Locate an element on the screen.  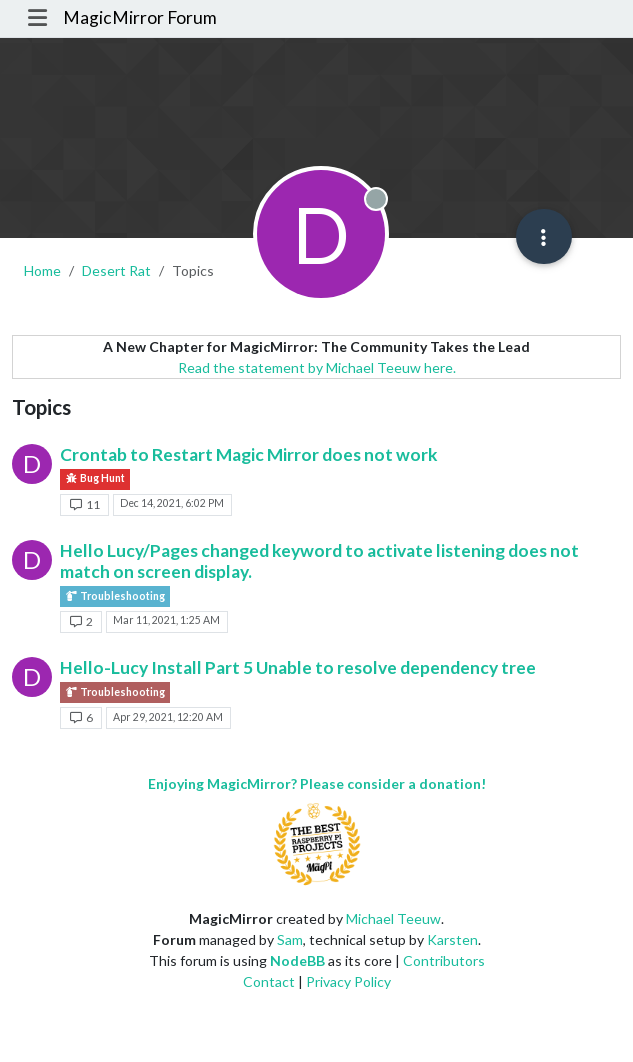
Privacy Policy is located at coordinates (348, 981).